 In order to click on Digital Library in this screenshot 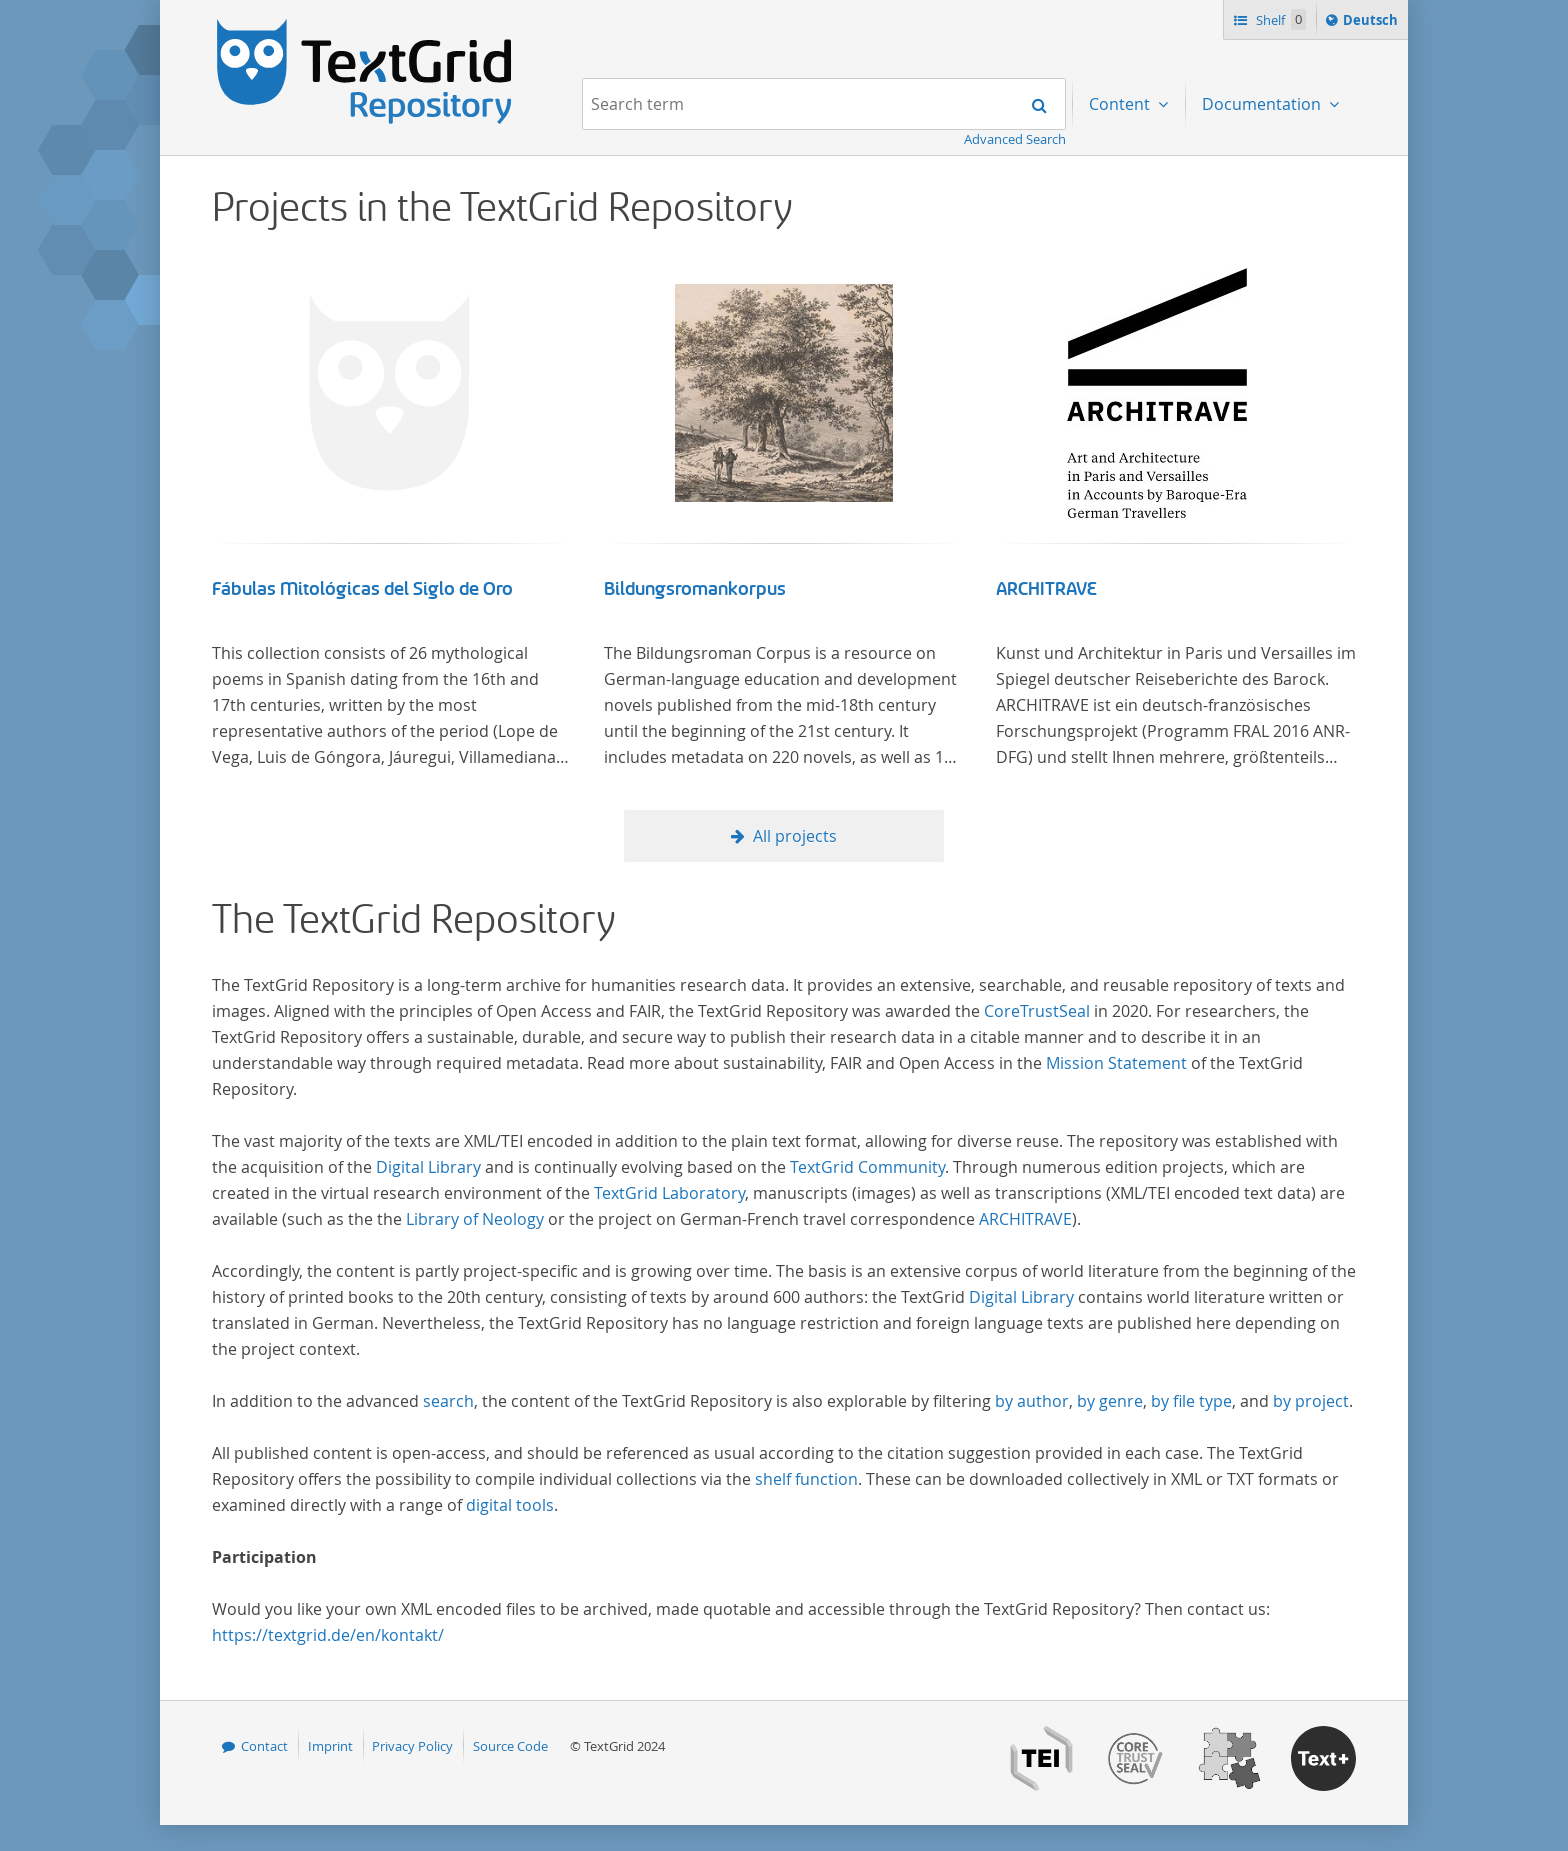, I will do `click(428, 1167)`.